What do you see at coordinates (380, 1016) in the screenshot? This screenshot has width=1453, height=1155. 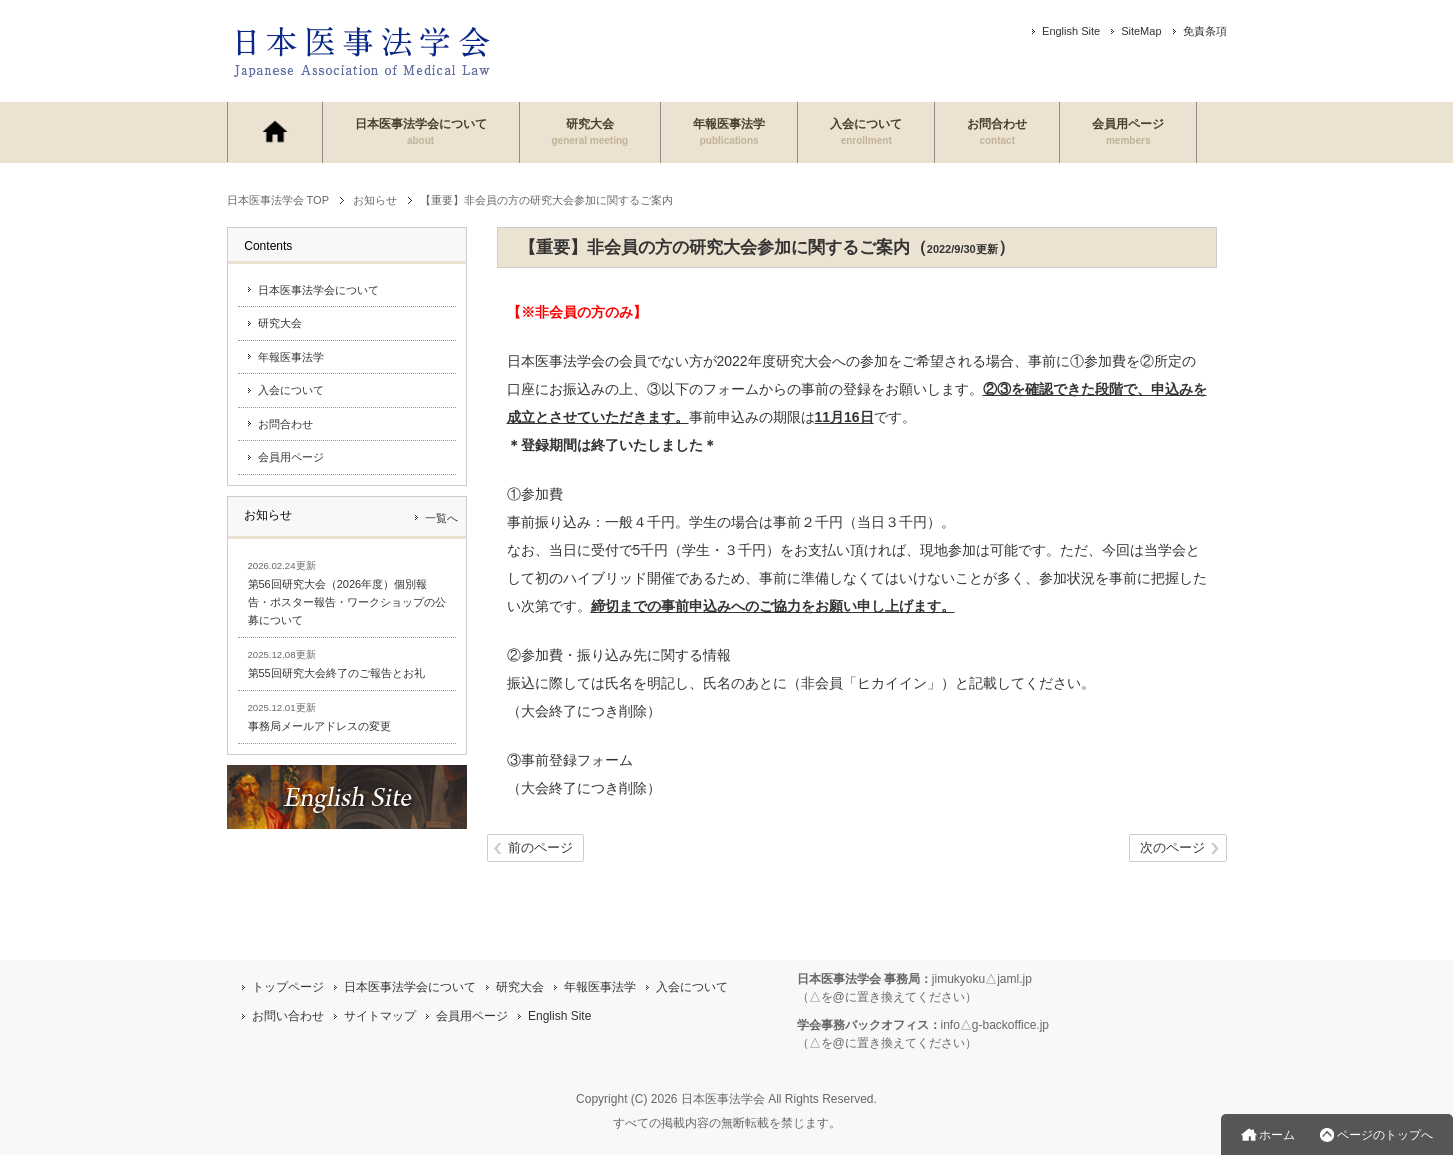 I see `サイトマップ` at bounding box center [380, 1016].